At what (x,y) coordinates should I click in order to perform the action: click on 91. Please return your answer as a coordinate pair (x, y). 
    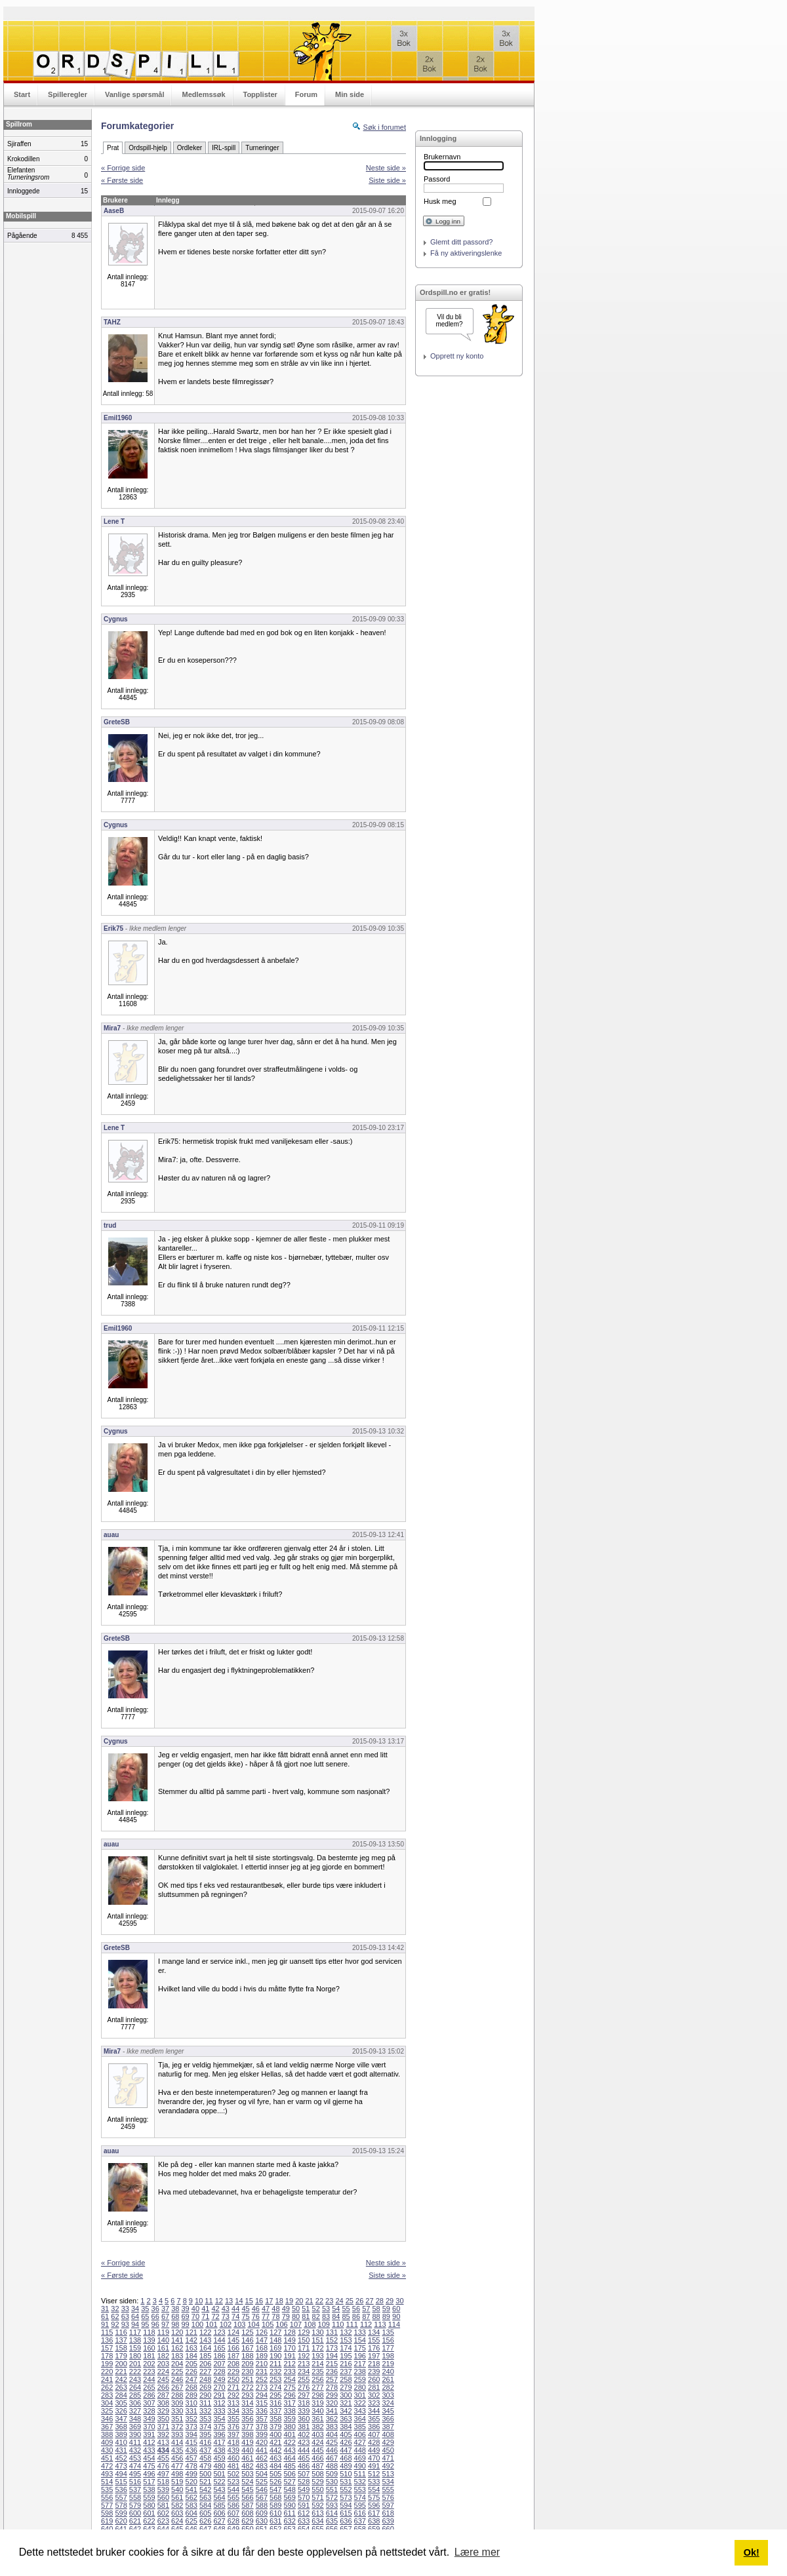
    Looking at the image, I should click on (105, 2324).